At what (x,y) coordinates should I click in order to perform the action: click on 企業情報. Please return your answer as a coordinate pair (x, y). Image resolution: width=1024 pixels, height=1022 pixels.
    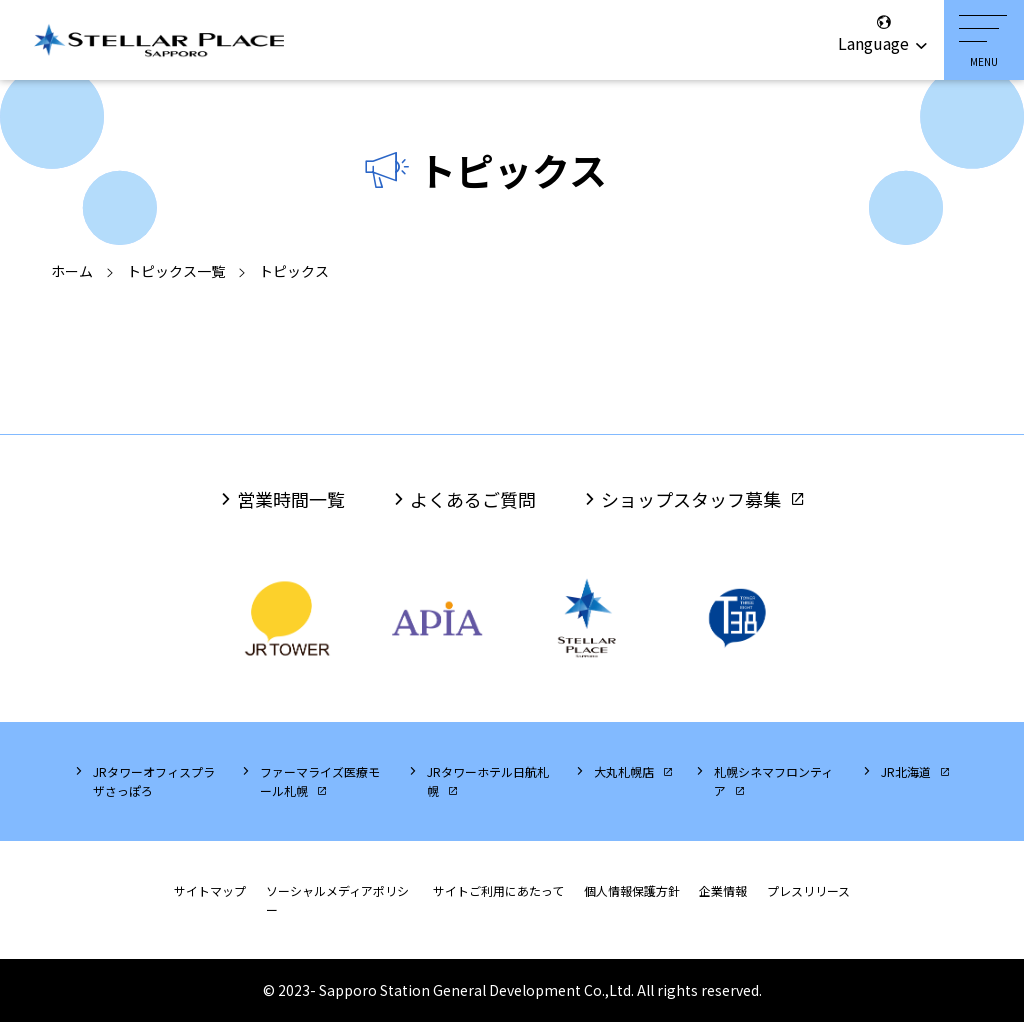
    Looking at the image, I should click on (723, 890).